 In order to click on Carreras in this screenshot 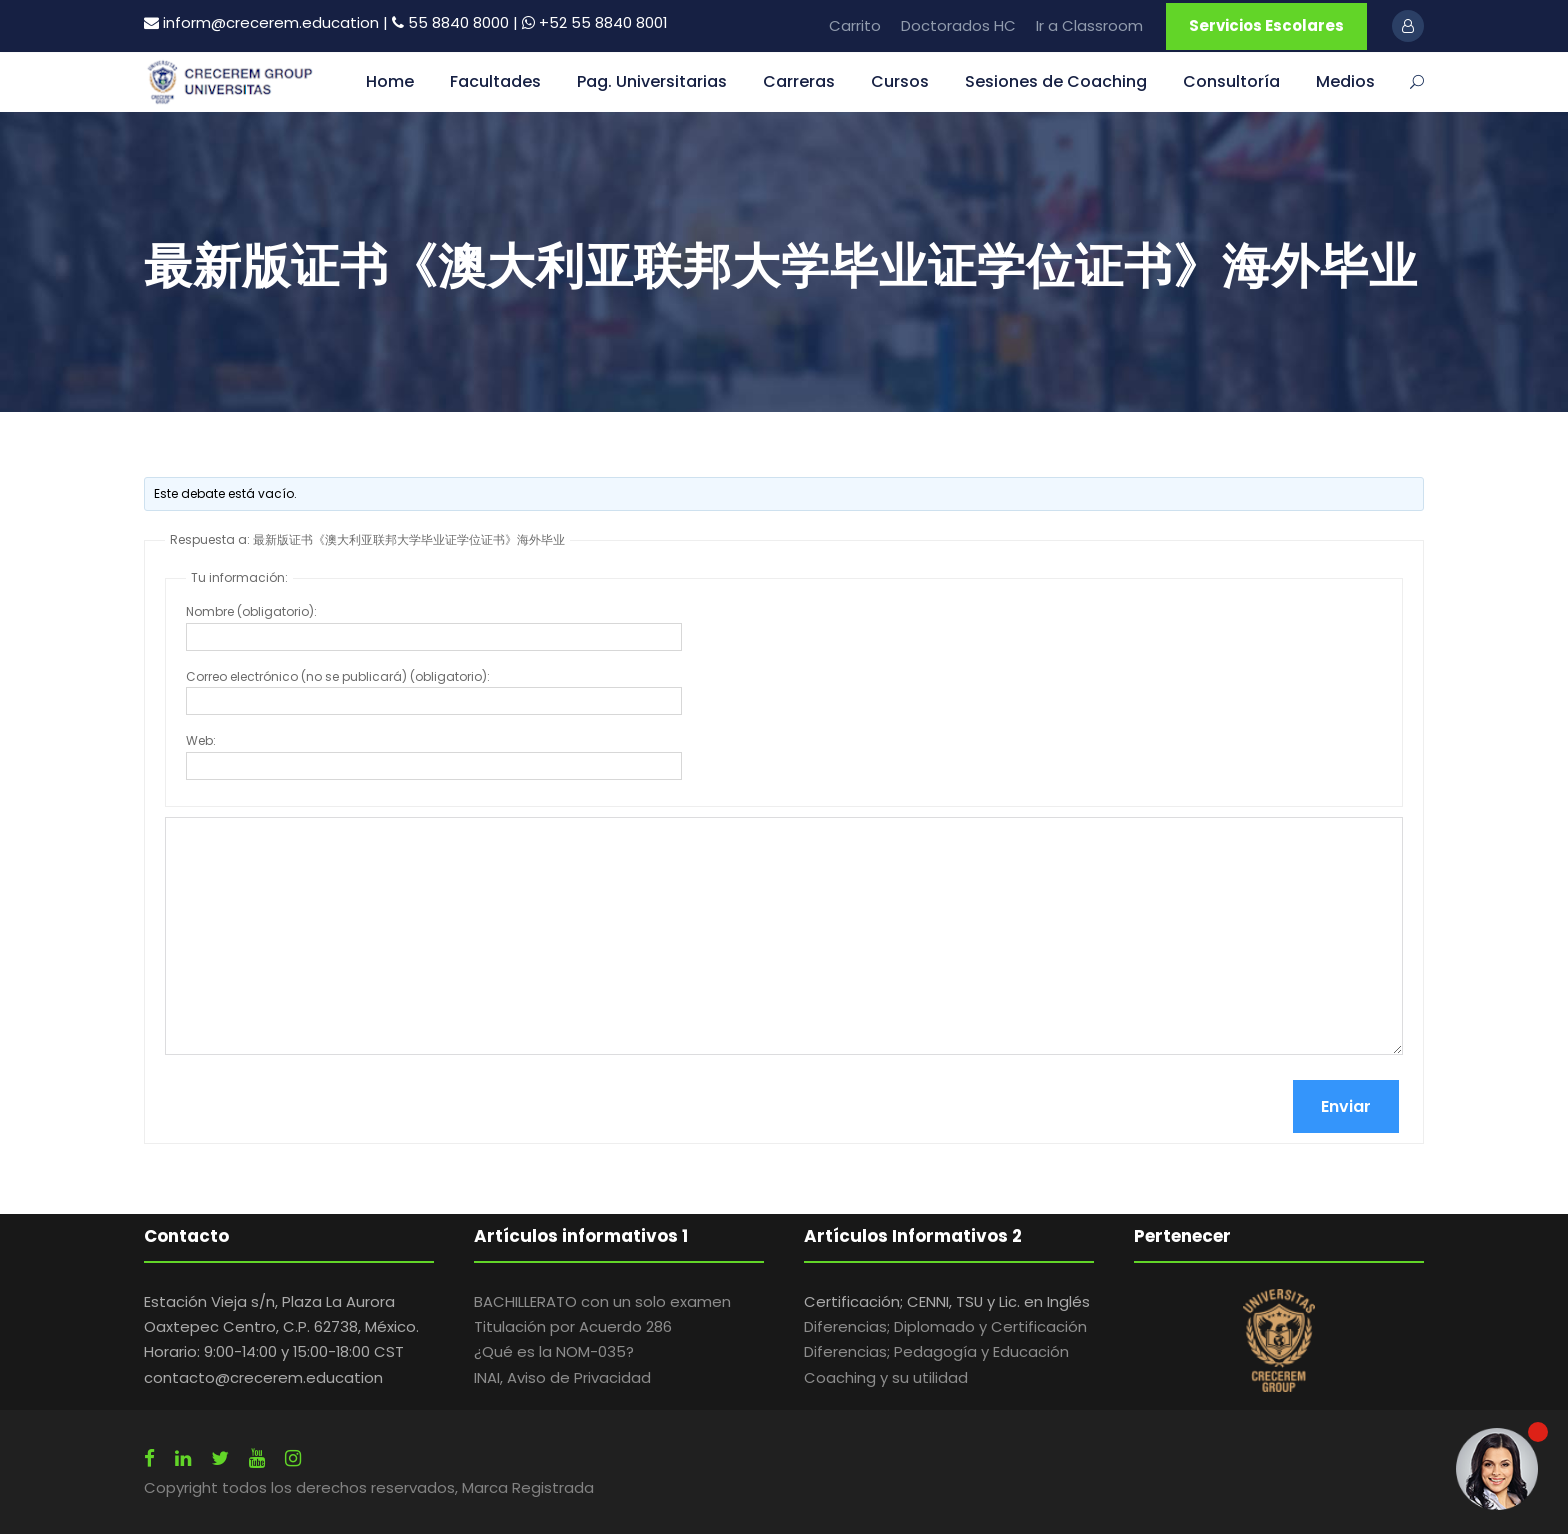, I will do `click(799, 81)`.